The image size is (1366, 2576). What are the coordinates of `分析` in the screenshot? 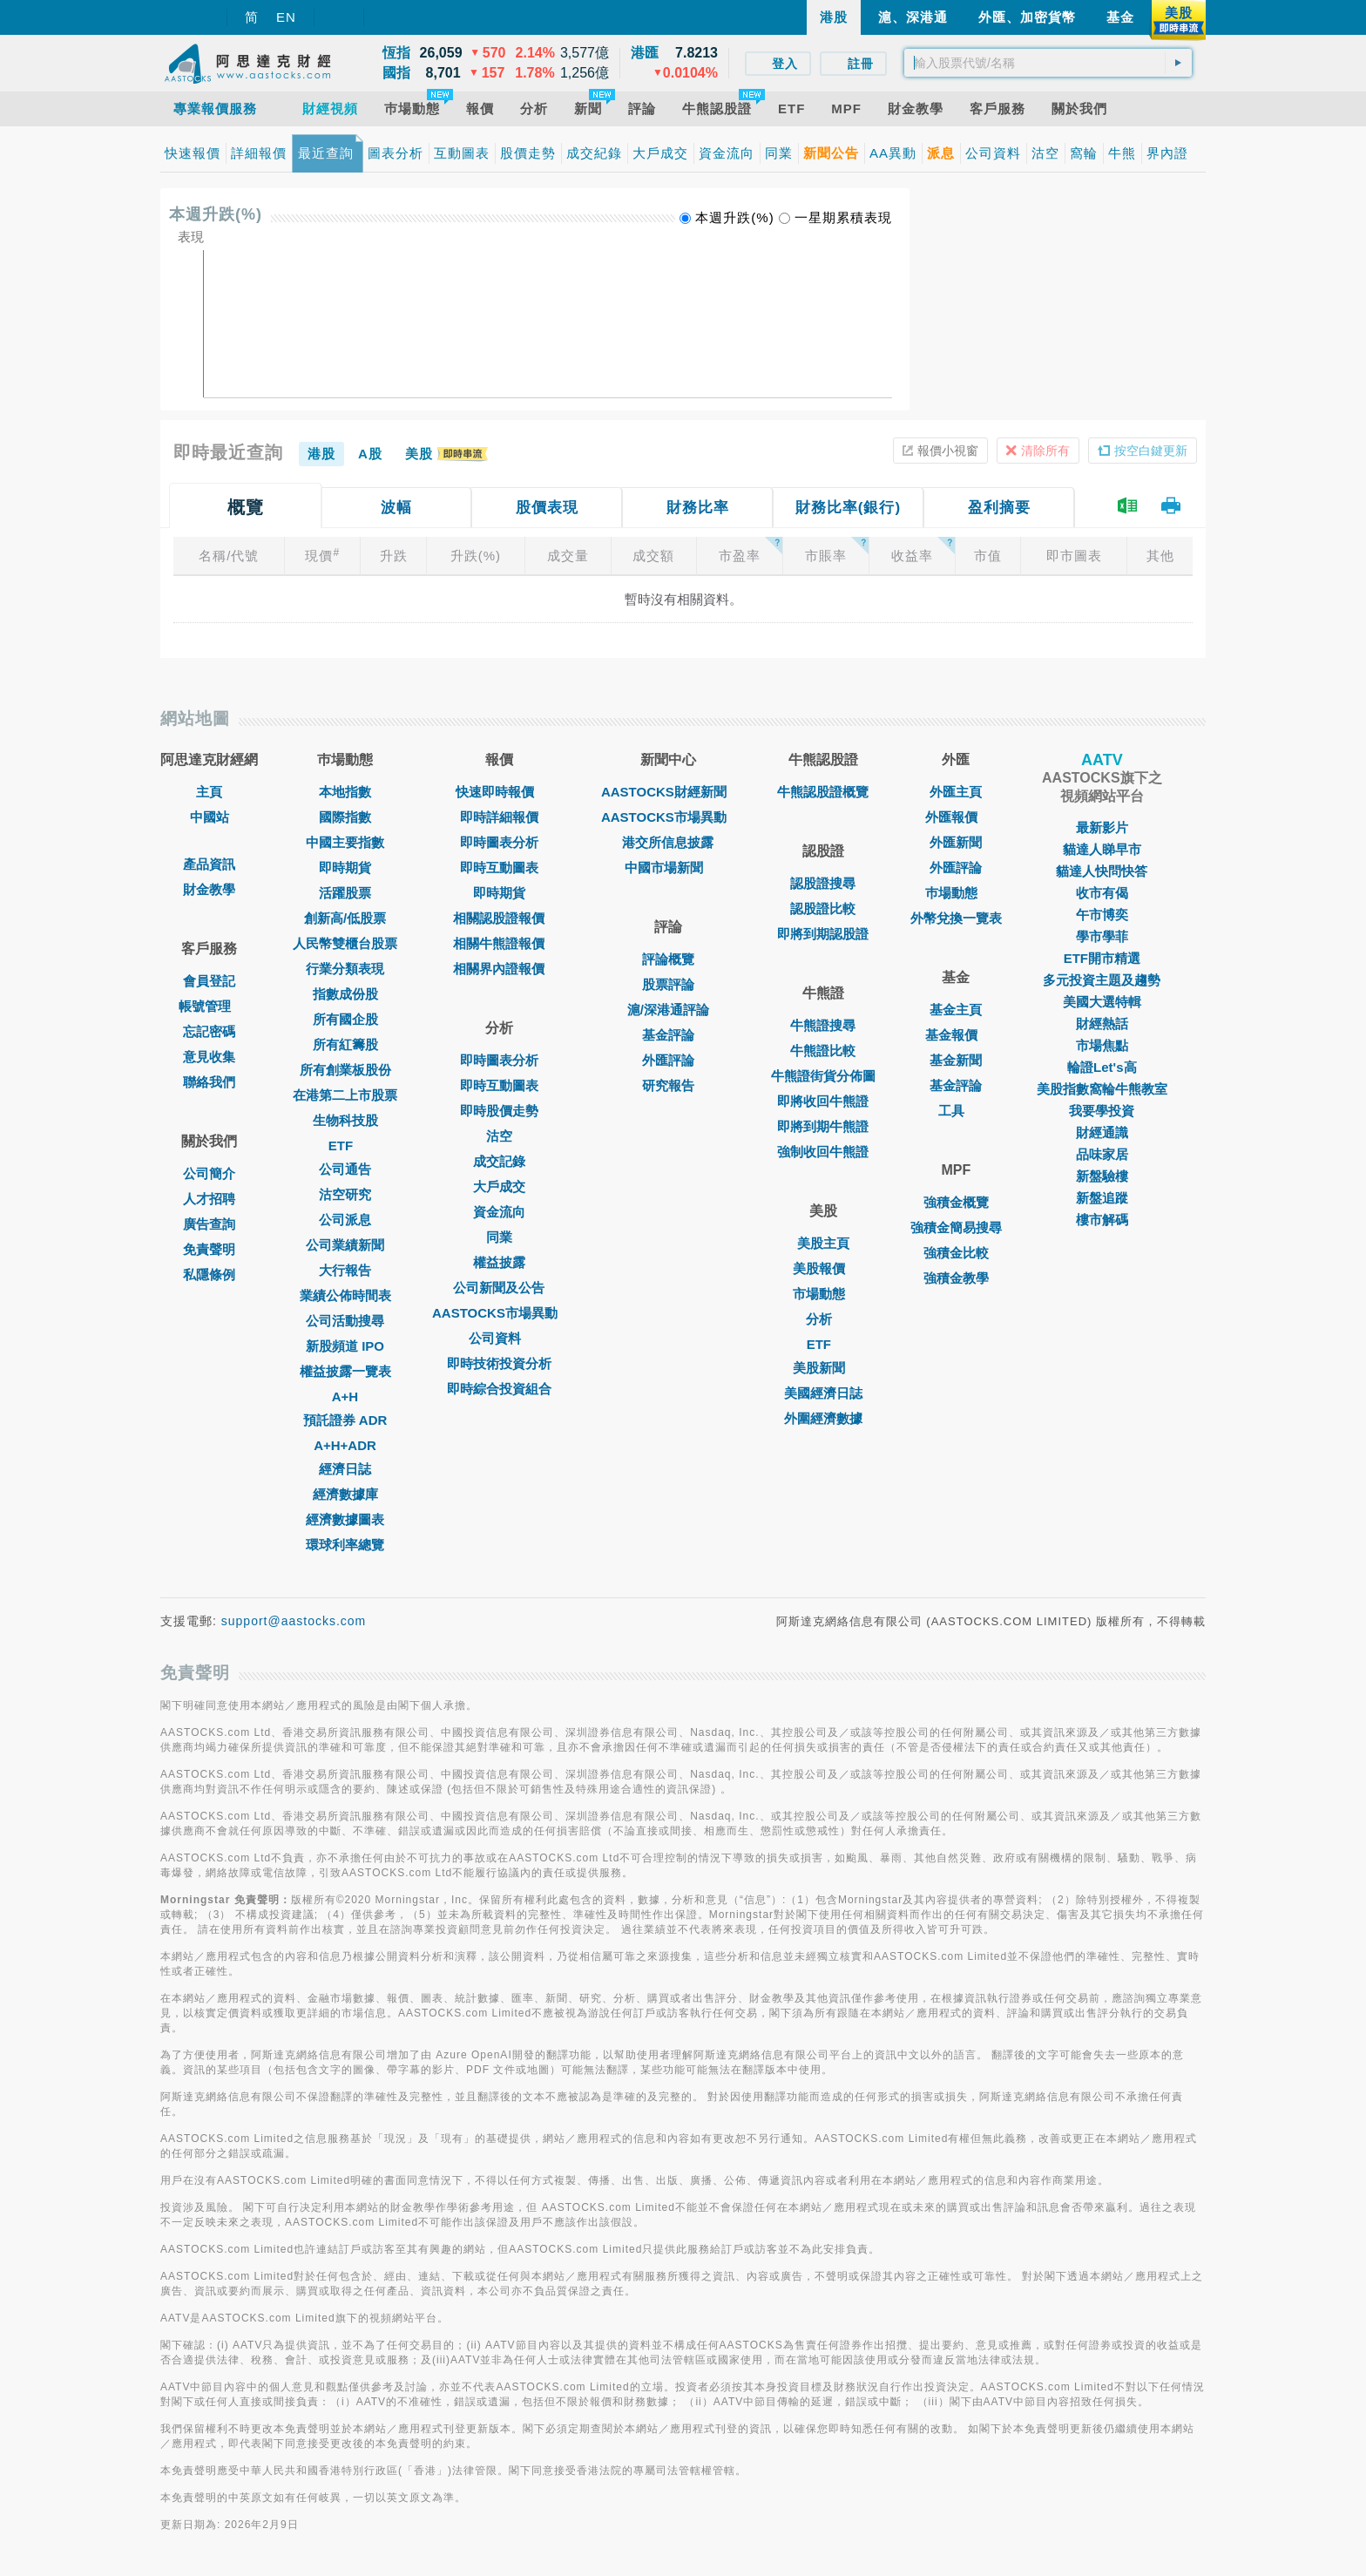 It's located at (823, 1319).